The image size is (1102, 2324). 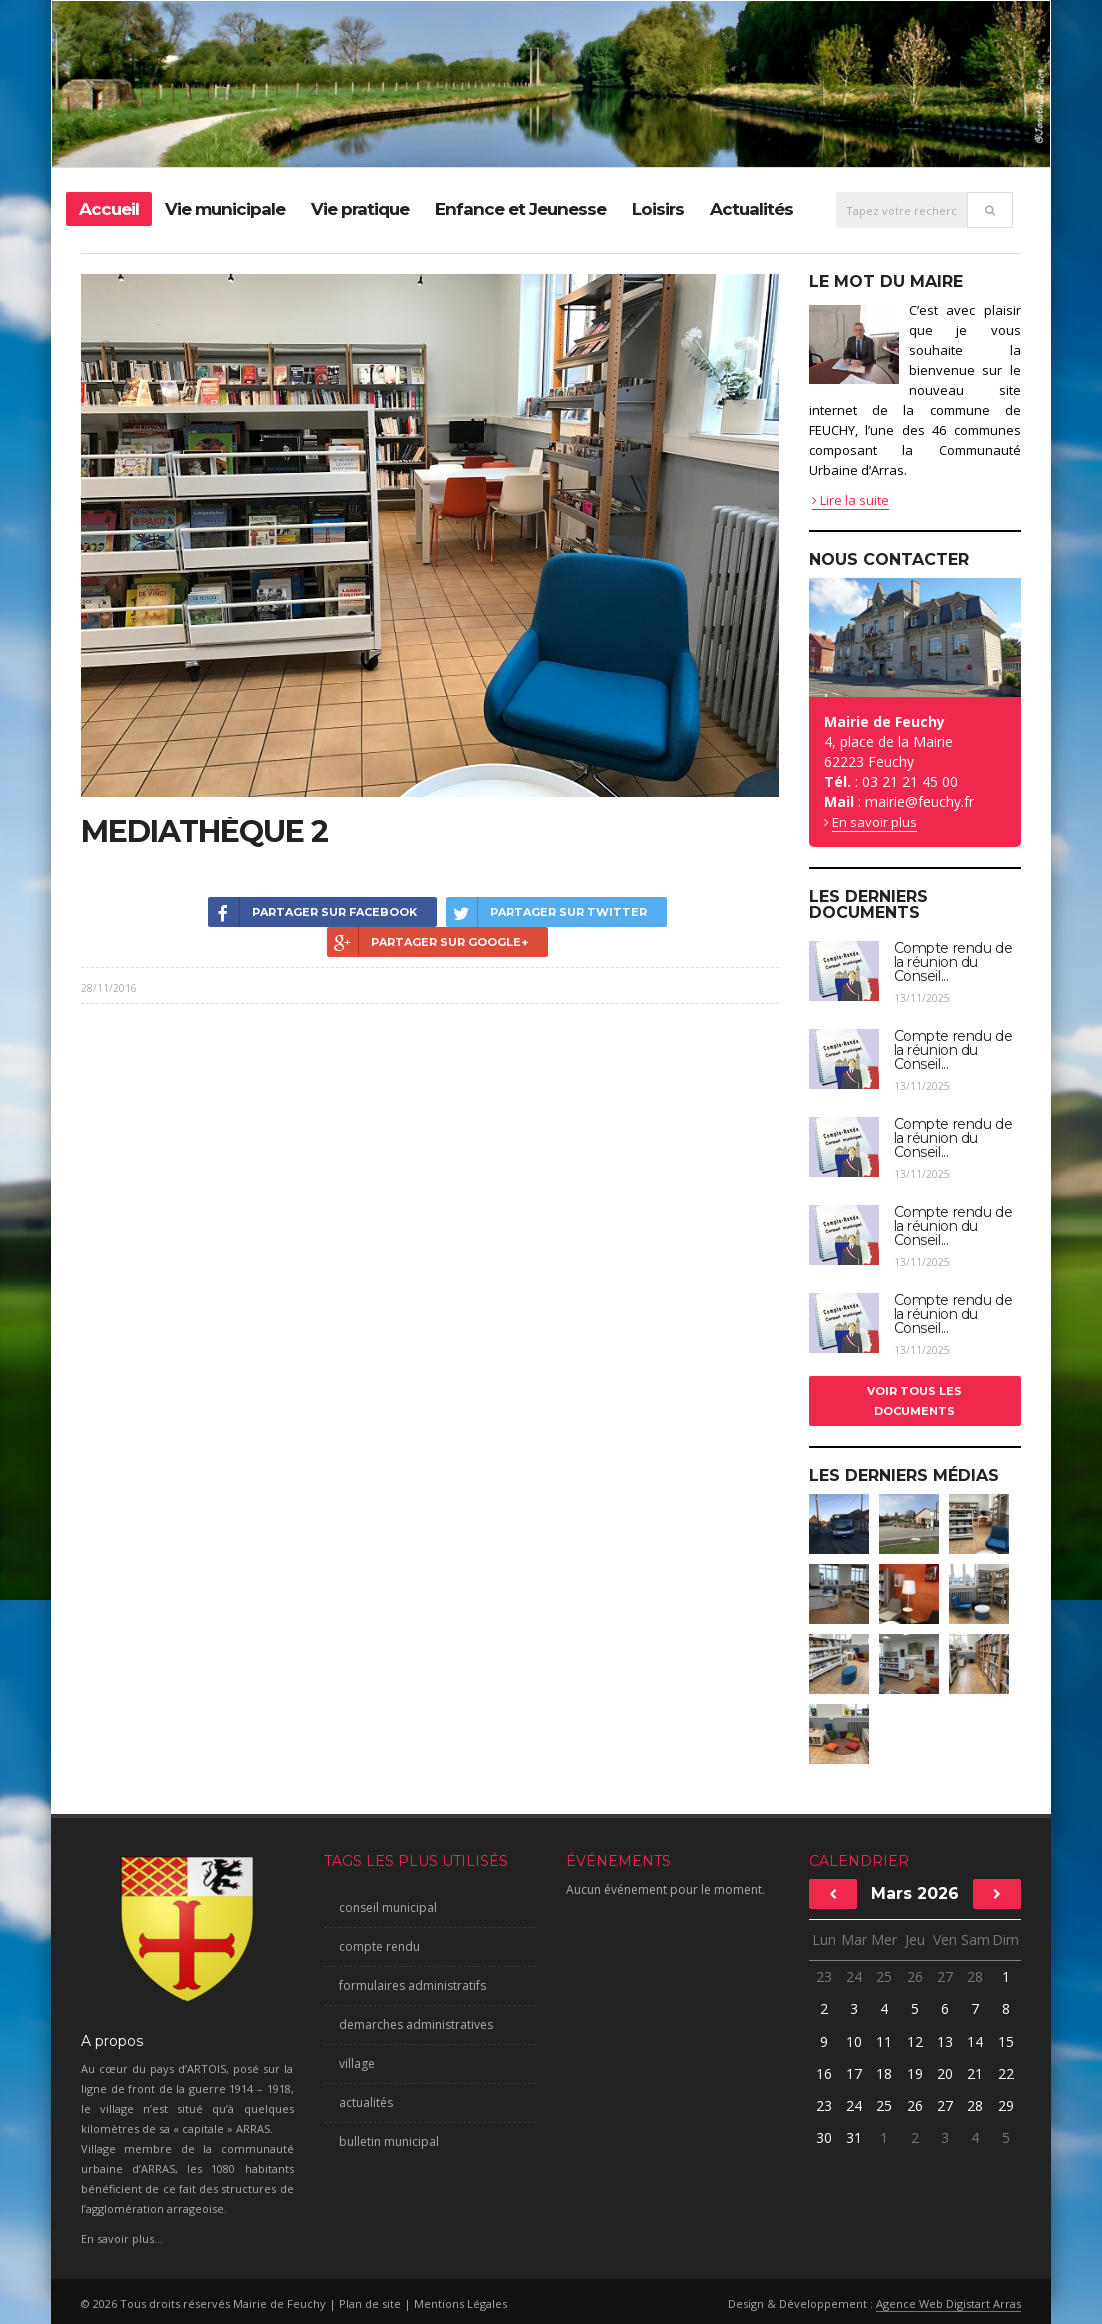 I want to click on demarches administratives, so click(x=416, y=2024).